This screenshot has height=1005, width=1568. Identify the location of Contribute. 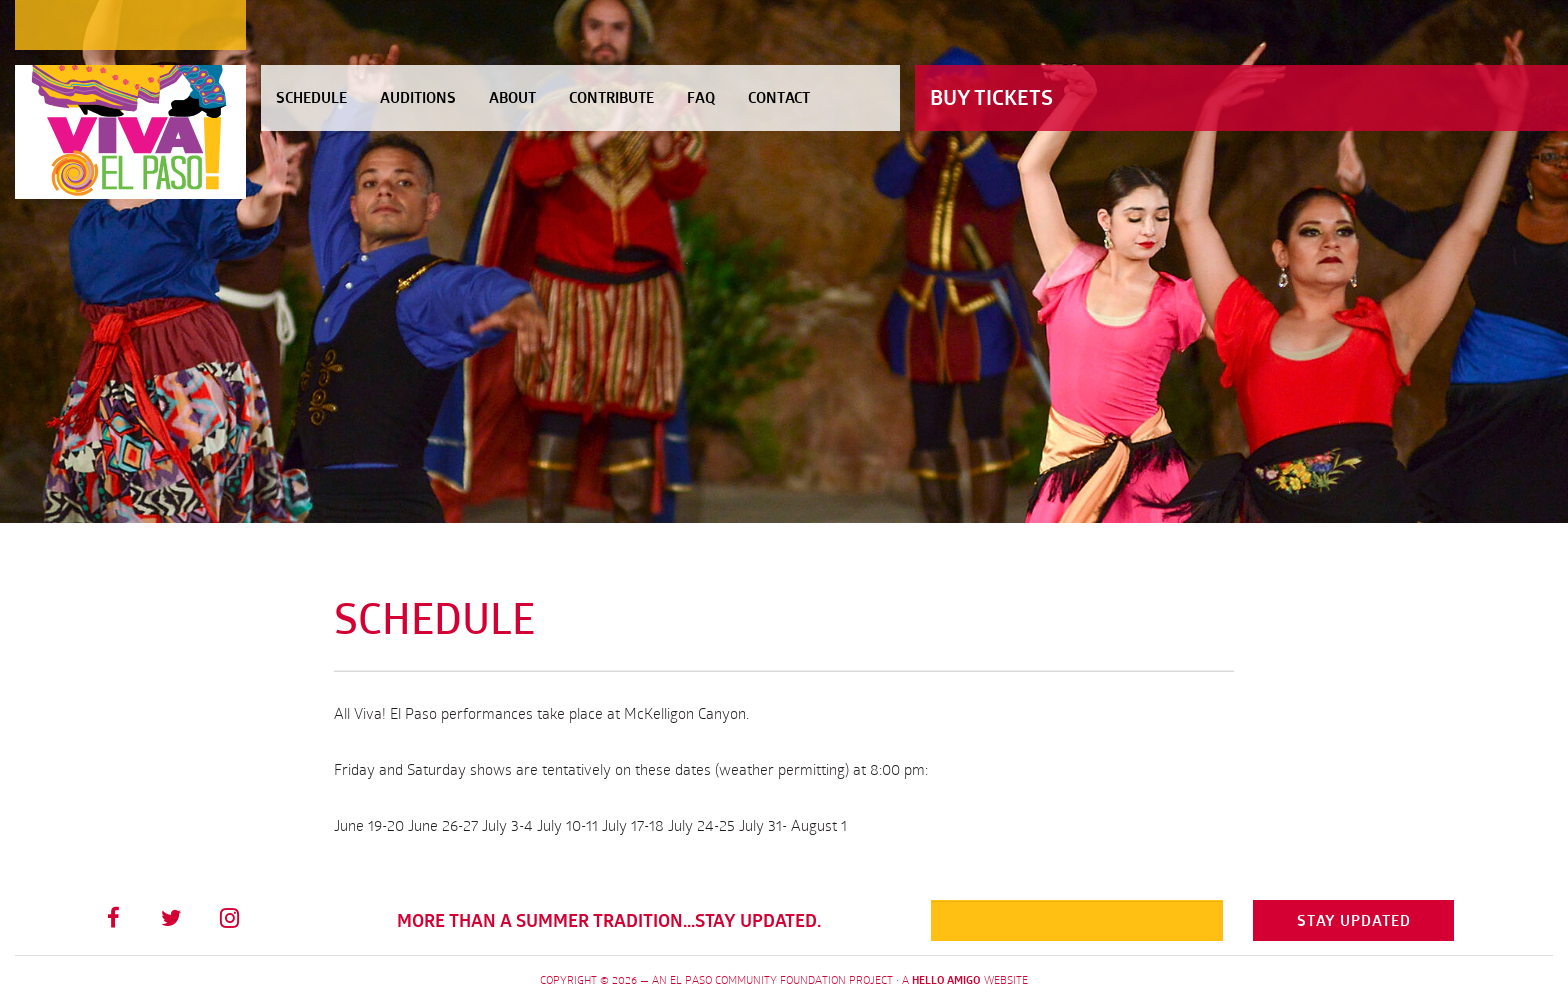
(611, 97).